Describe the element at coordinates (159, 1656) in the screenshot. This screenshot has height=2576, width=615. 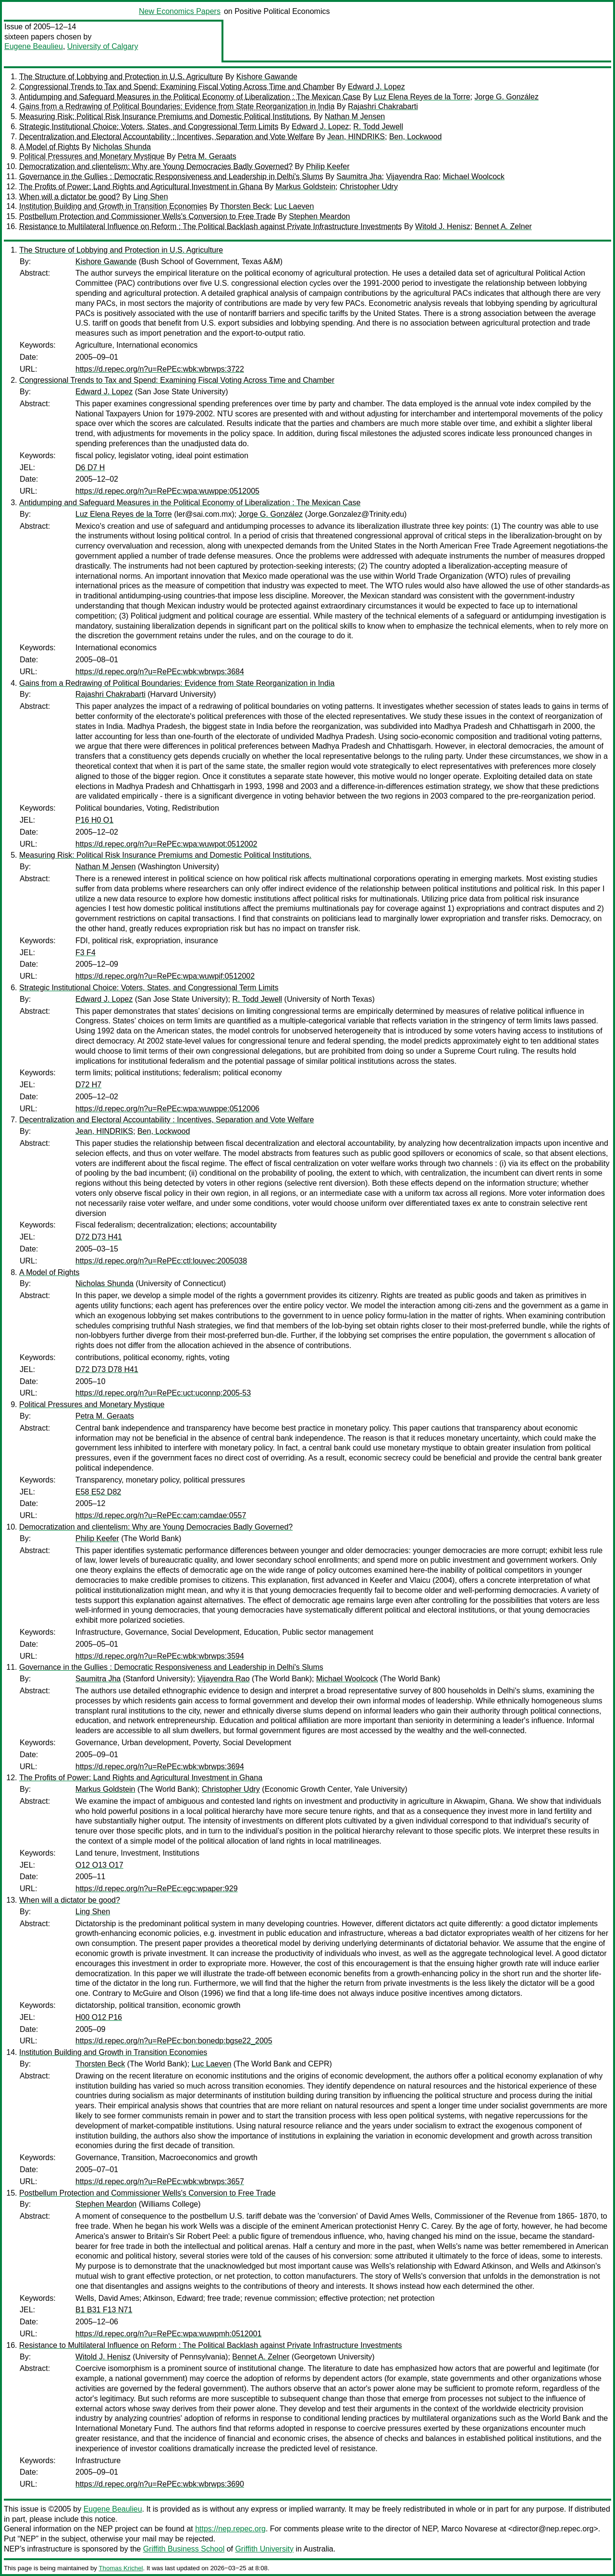
I see `https://d.repec.org/n?u=RePEc:wbk:wbrwps:3594` at that location.